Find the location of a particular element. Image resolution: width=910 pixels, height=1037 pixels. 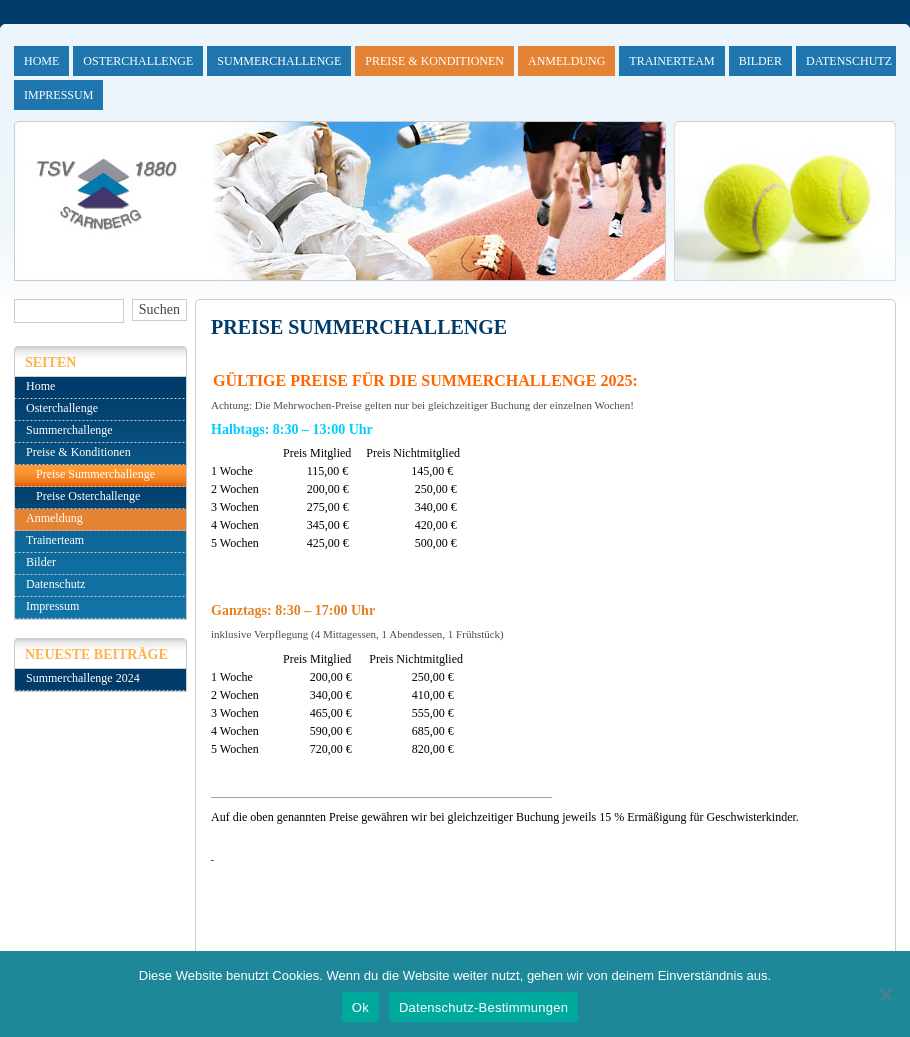

Anmeldung is located at coordinates (566, 61).